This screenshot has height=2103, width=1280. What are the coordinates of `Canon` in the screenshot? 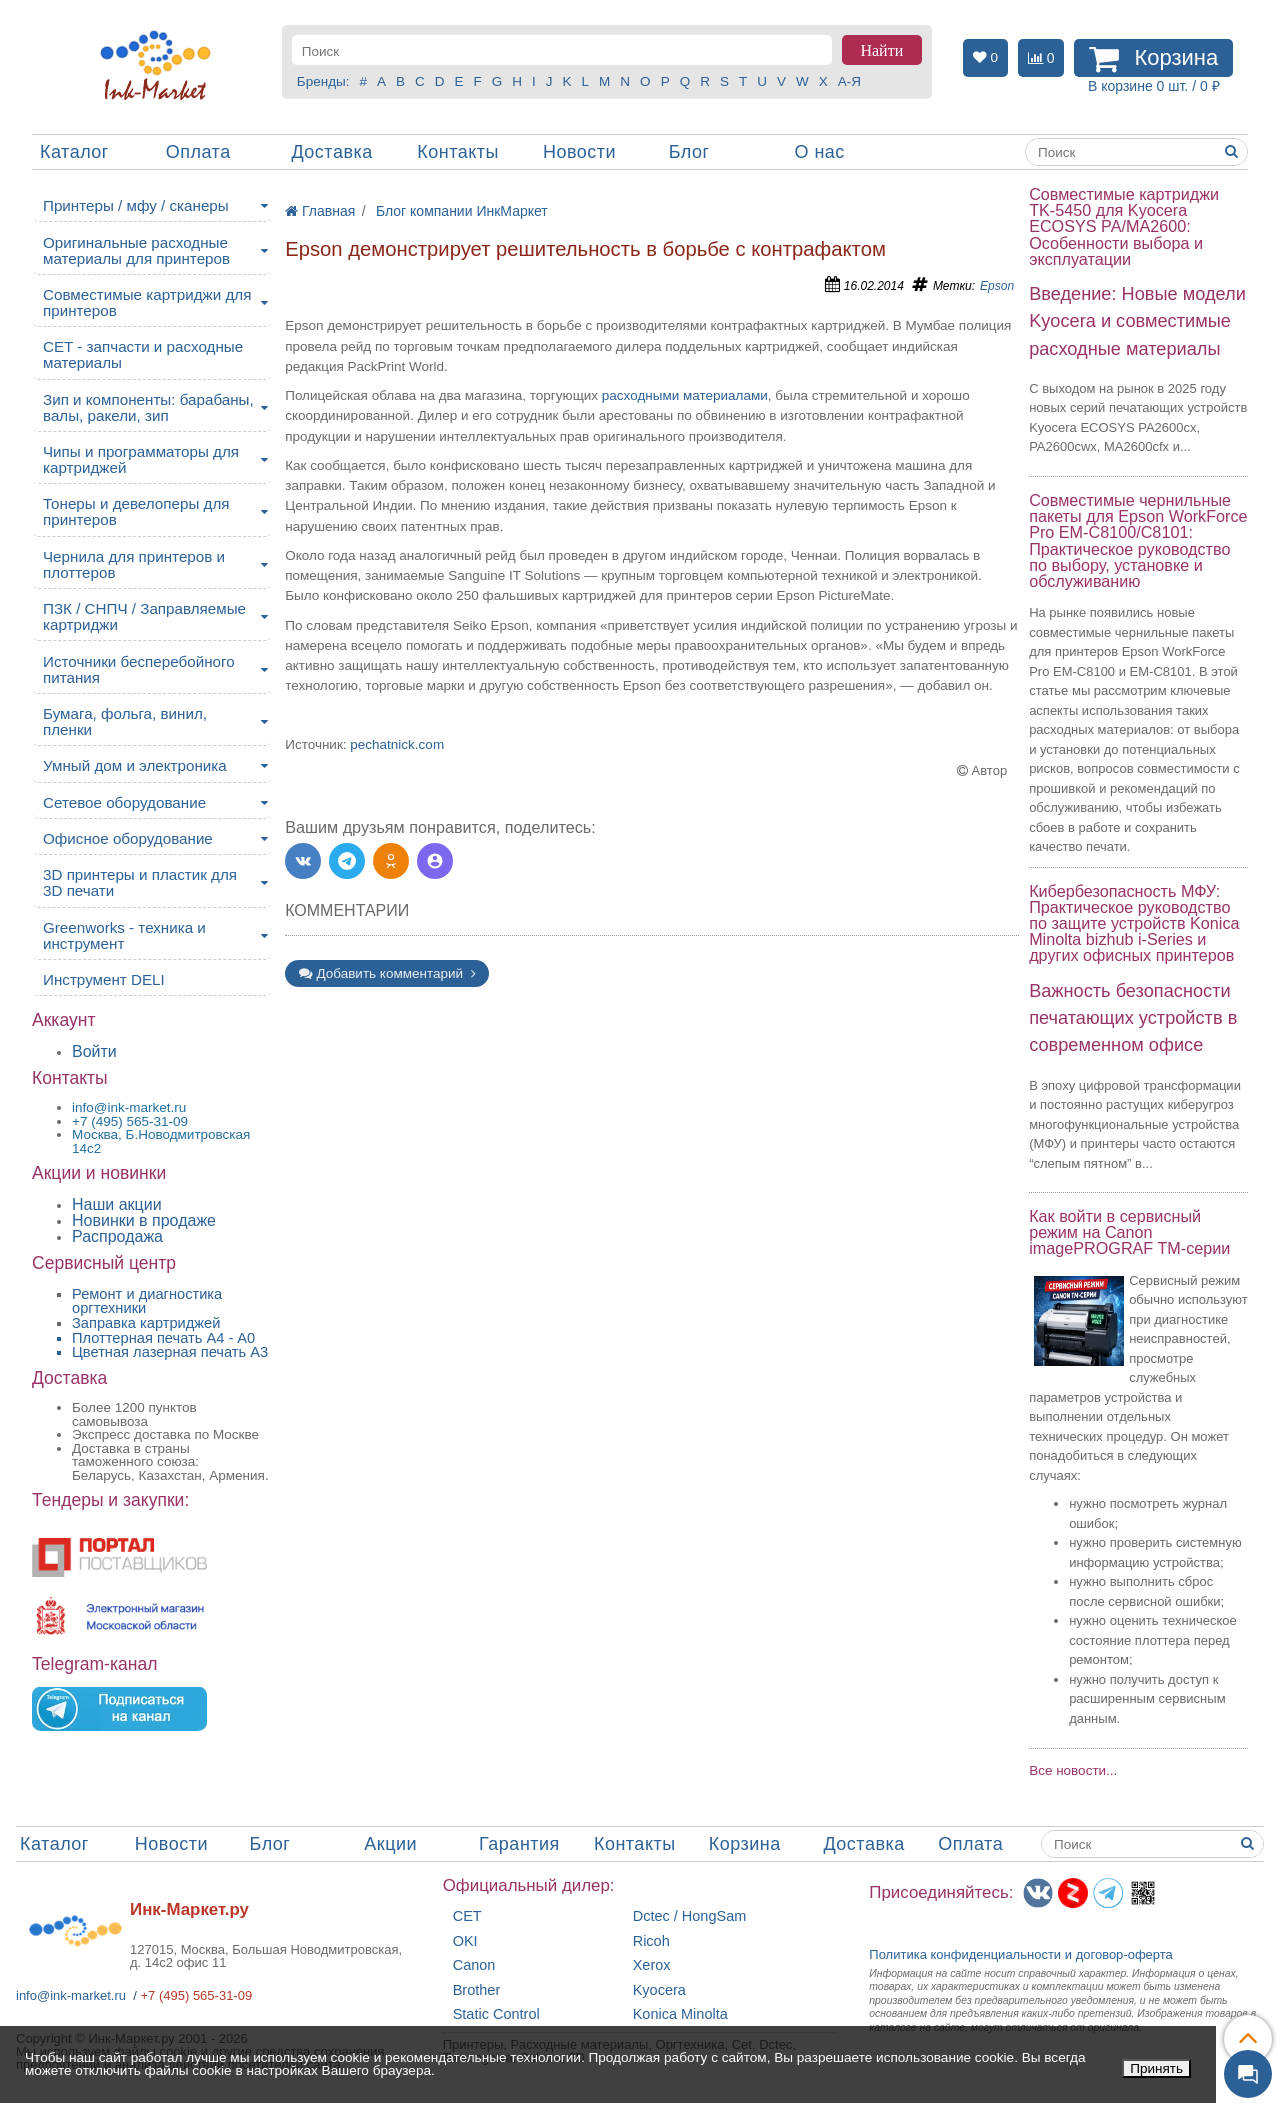 It's located at (474, 1965).